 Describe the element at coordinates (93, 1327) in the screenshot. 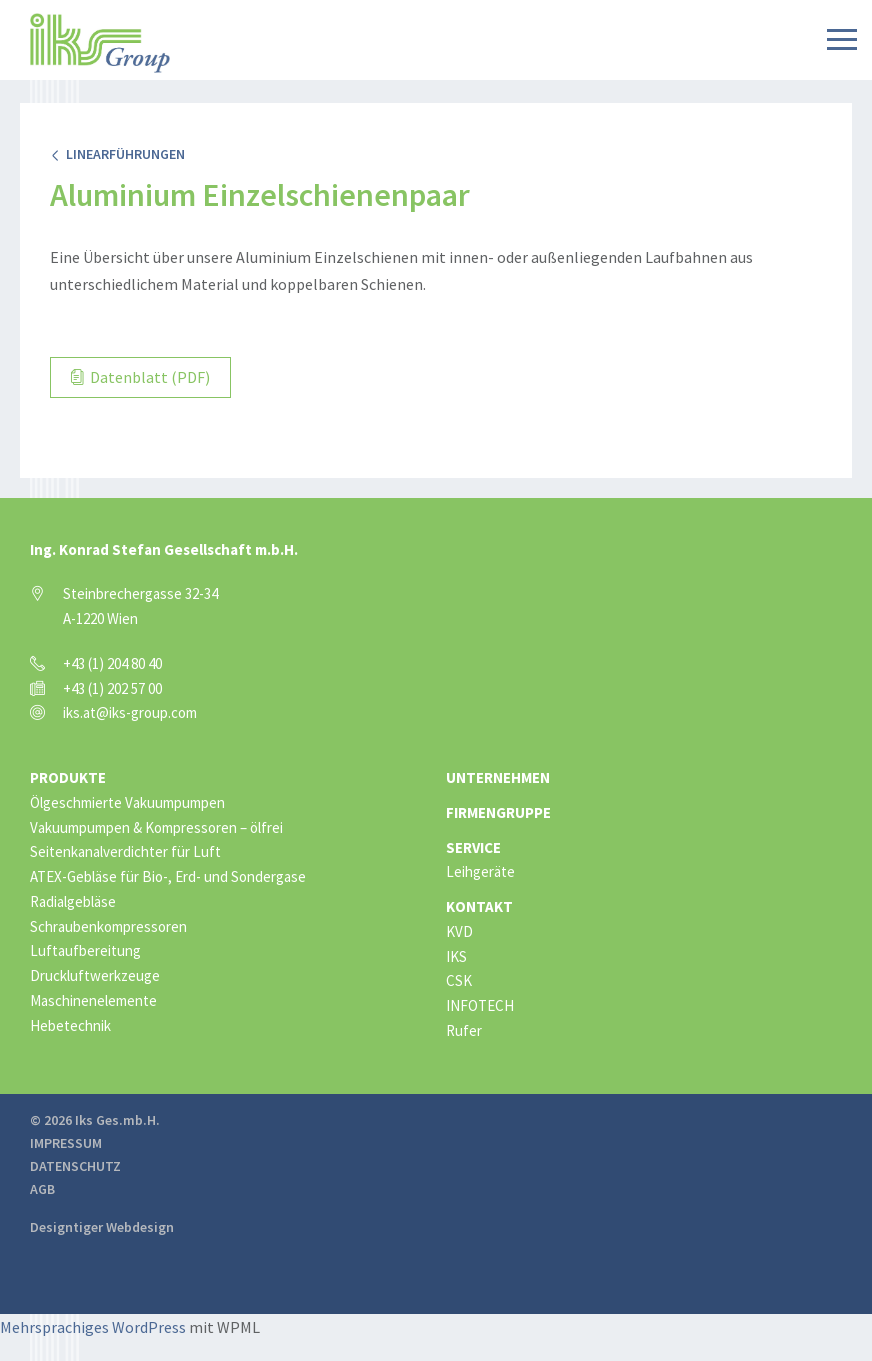

I see `Mehrsprachiges WordPress` at that location.